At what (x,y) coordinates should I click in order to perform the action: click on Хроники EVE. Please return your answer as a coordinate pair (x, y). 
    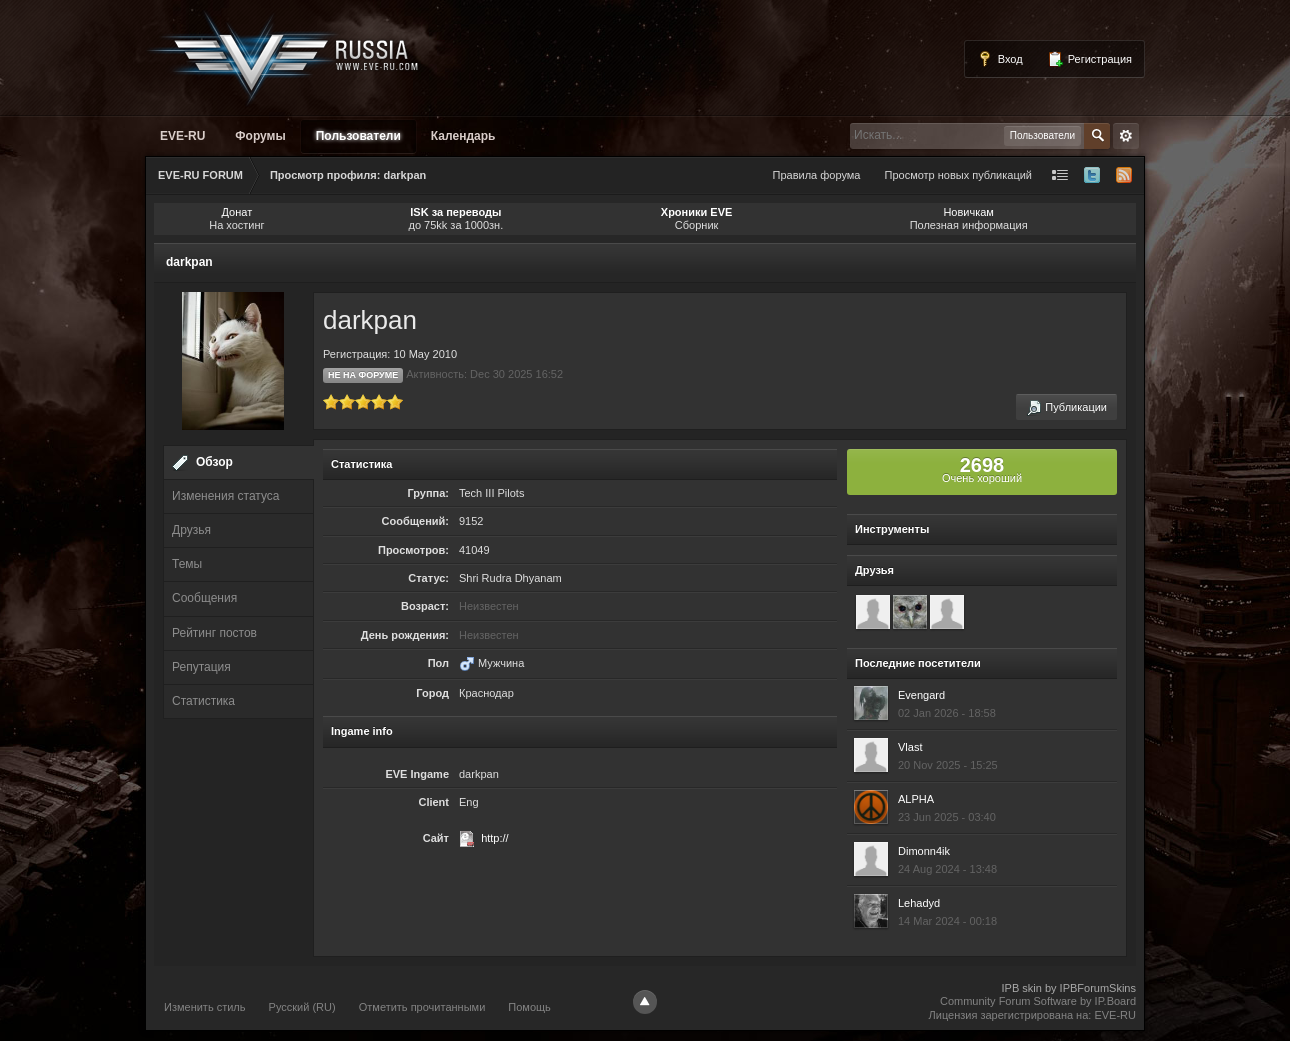
    Looking at the image, I should click on (697, 212).